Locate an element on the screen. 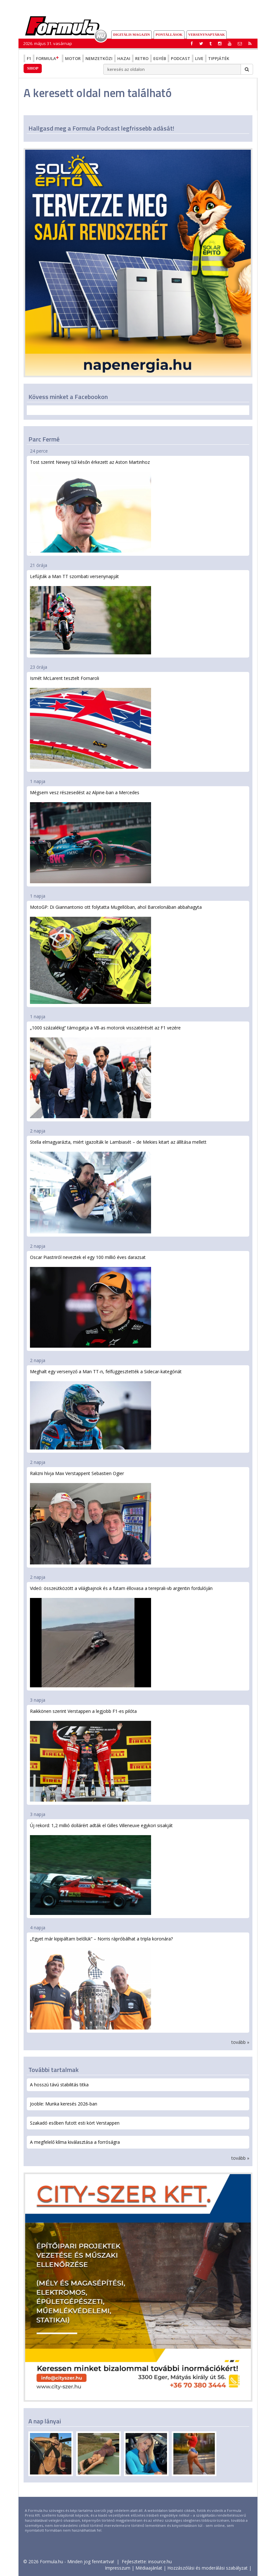 Image resolution: width=276 pixels, height=2576 pixels. Motor is located at coordinates (73, 58).